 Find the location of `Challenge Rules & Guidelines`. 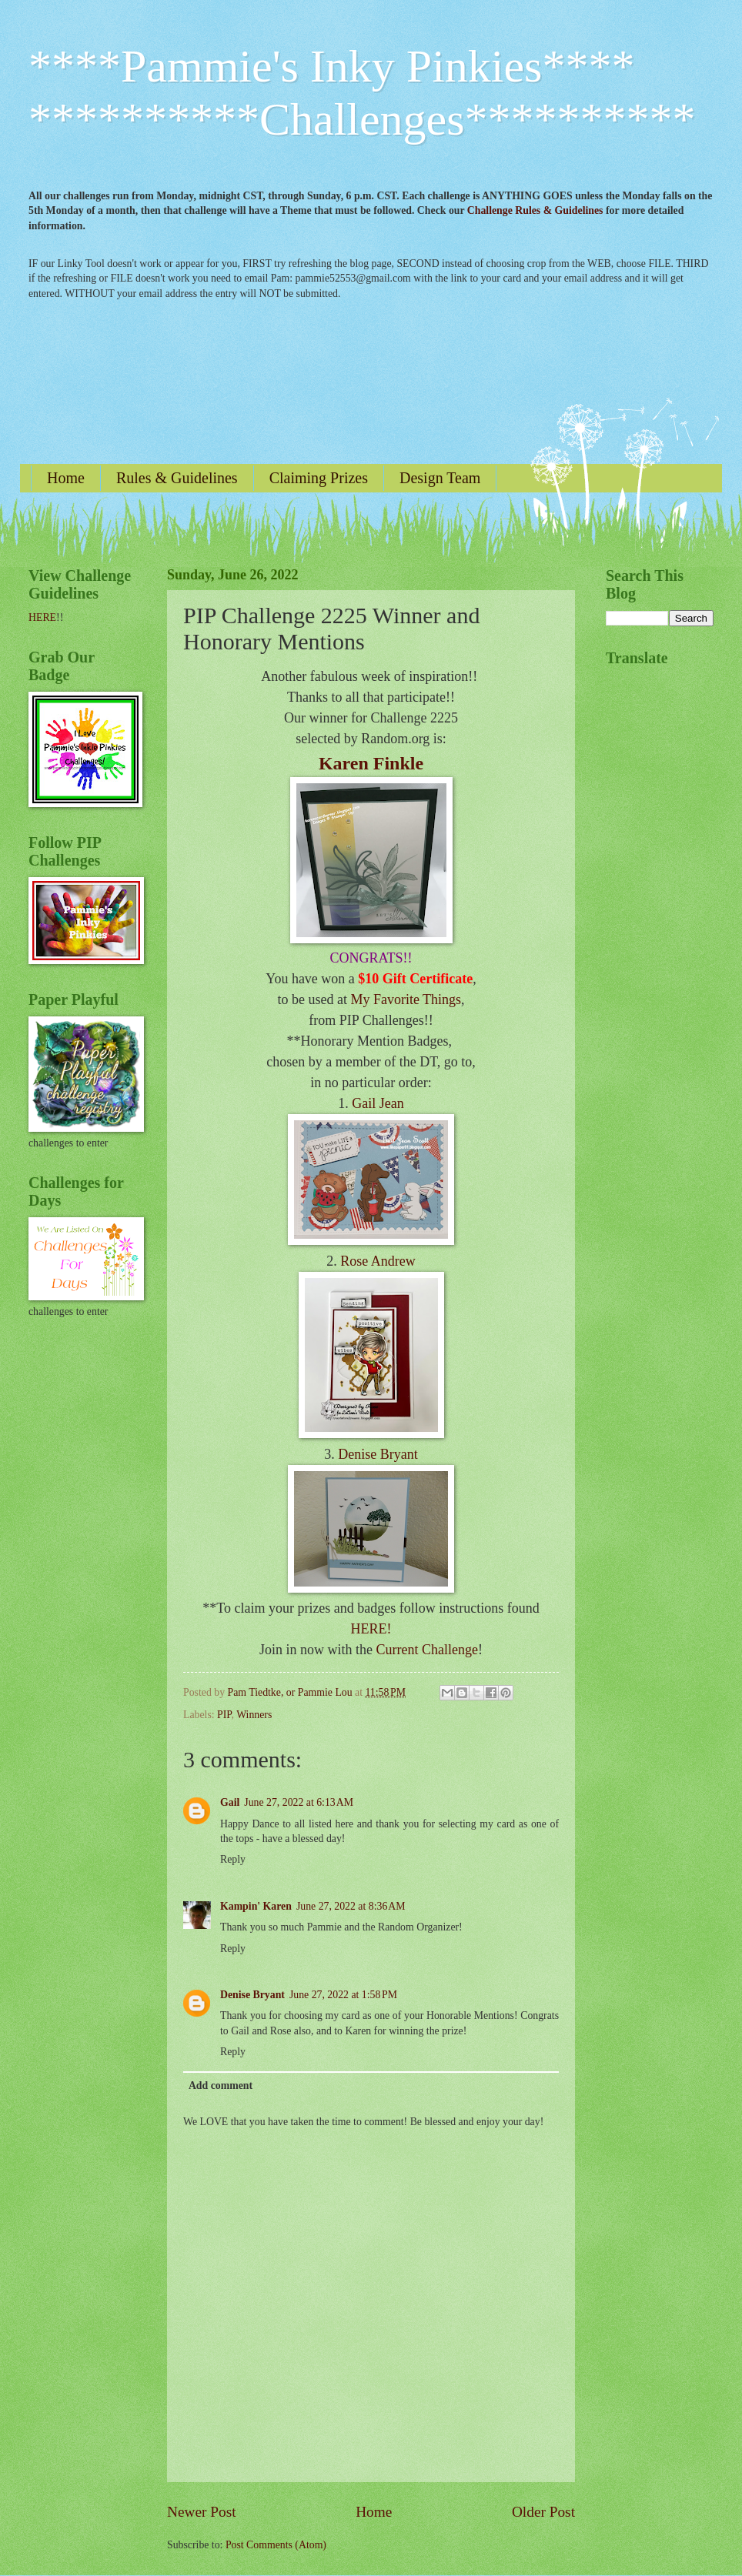

Challenge Rules & Guidelines is located at coordinates (535, 210).